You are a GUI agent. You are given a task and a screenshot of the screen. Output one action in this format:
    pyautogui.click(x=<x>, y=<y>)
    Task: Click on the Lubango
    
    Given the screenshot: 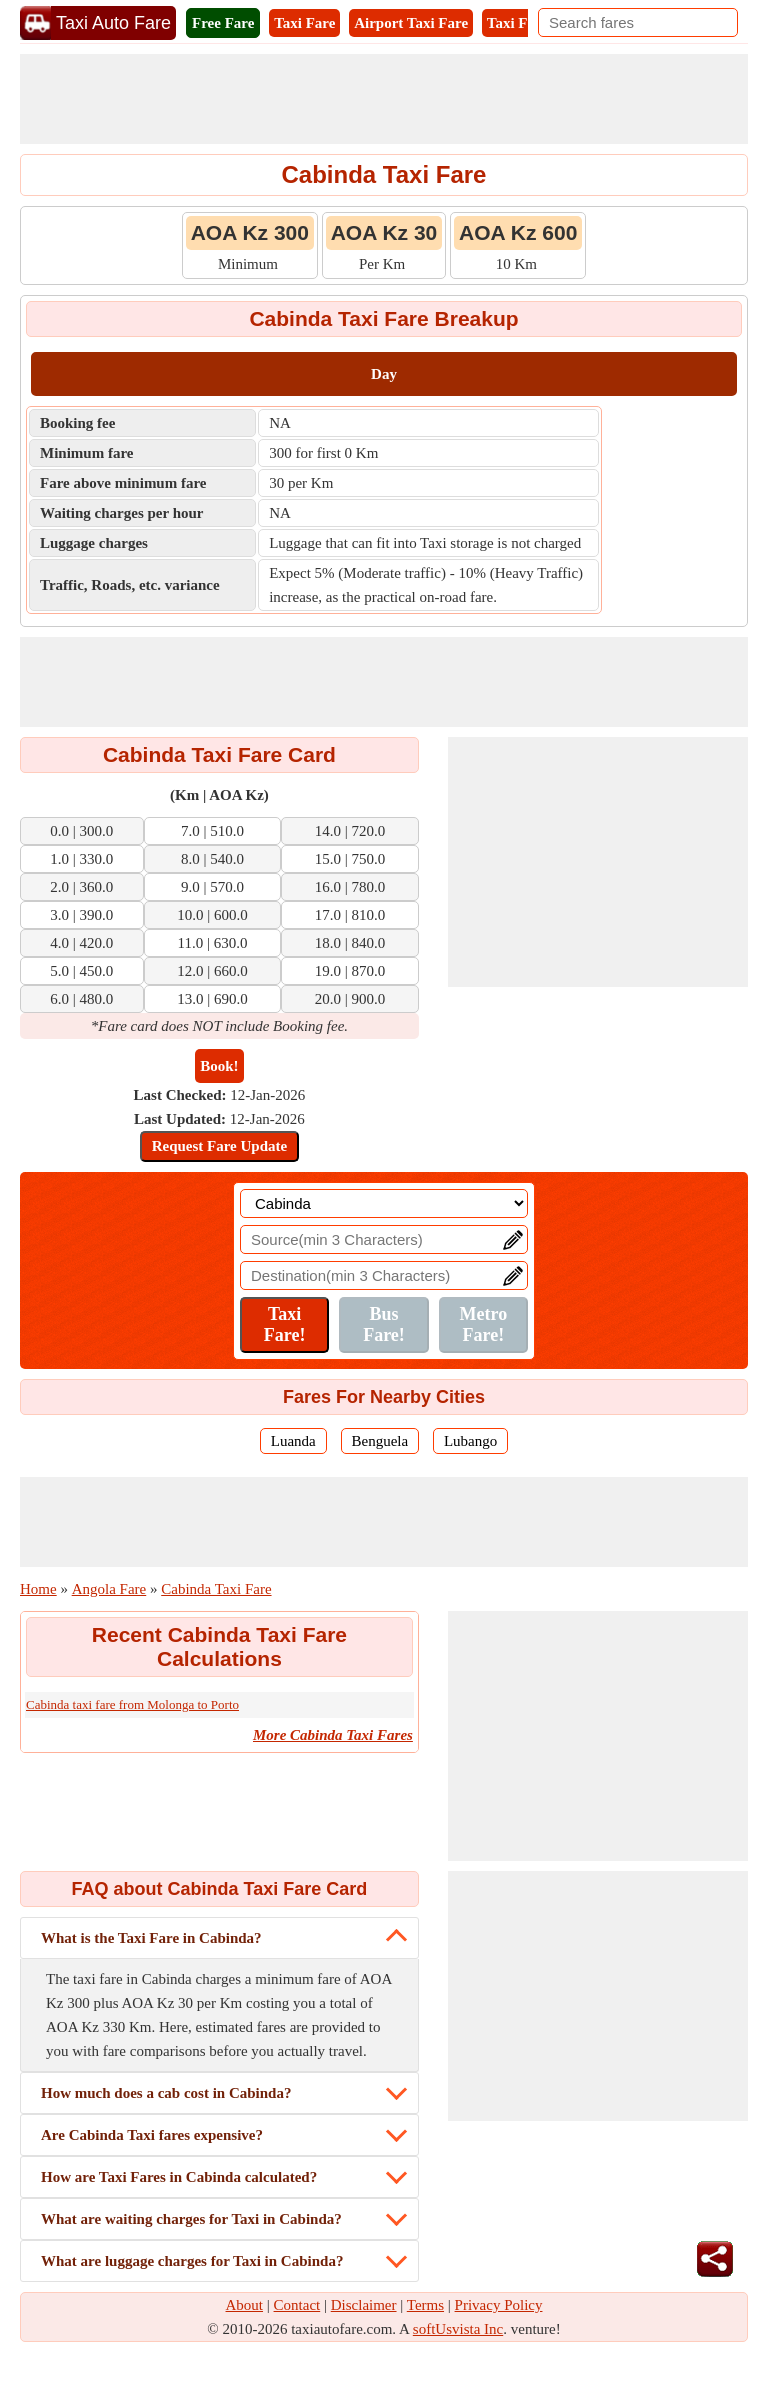 What is the action you would take?
    pyautogui.click(x=470, y=1441)
    